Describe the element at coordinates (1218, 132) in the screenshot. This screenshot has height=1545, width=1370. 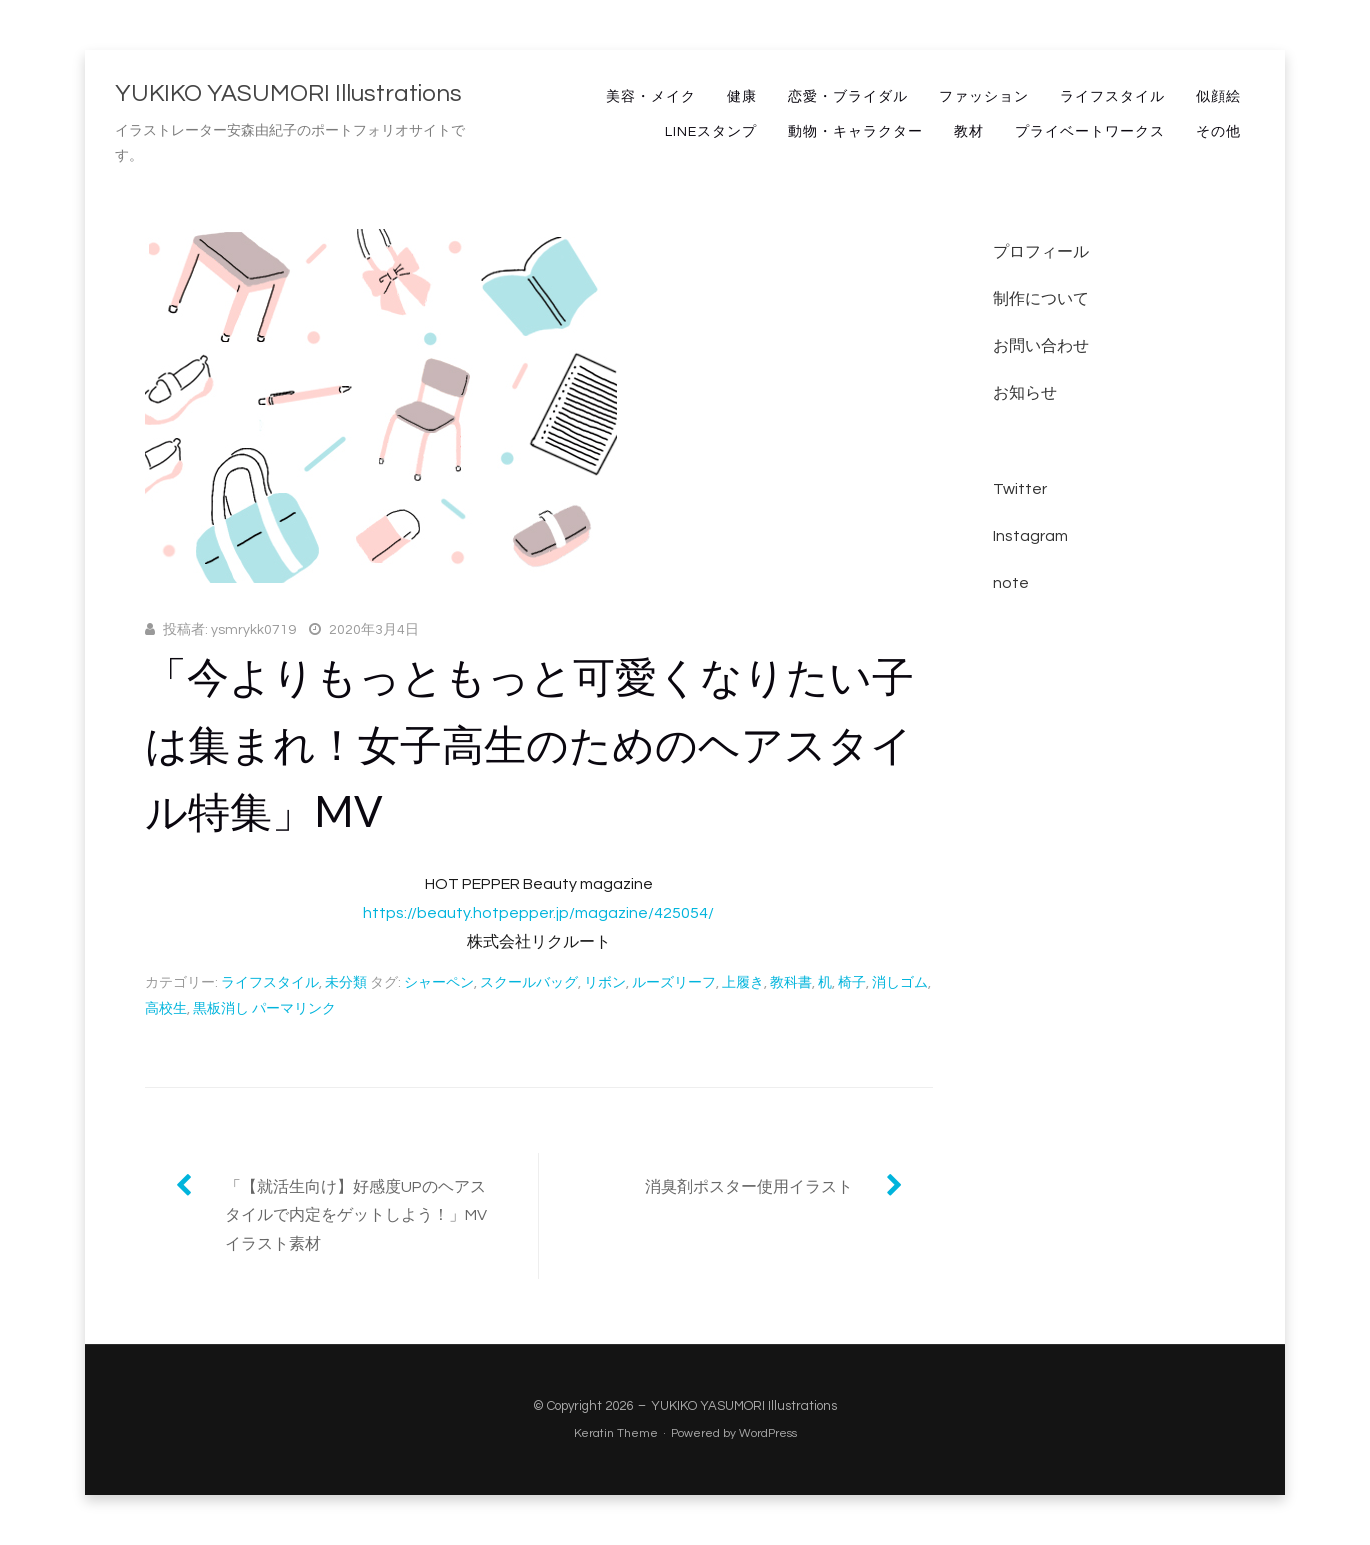
I see `その他` at that location.